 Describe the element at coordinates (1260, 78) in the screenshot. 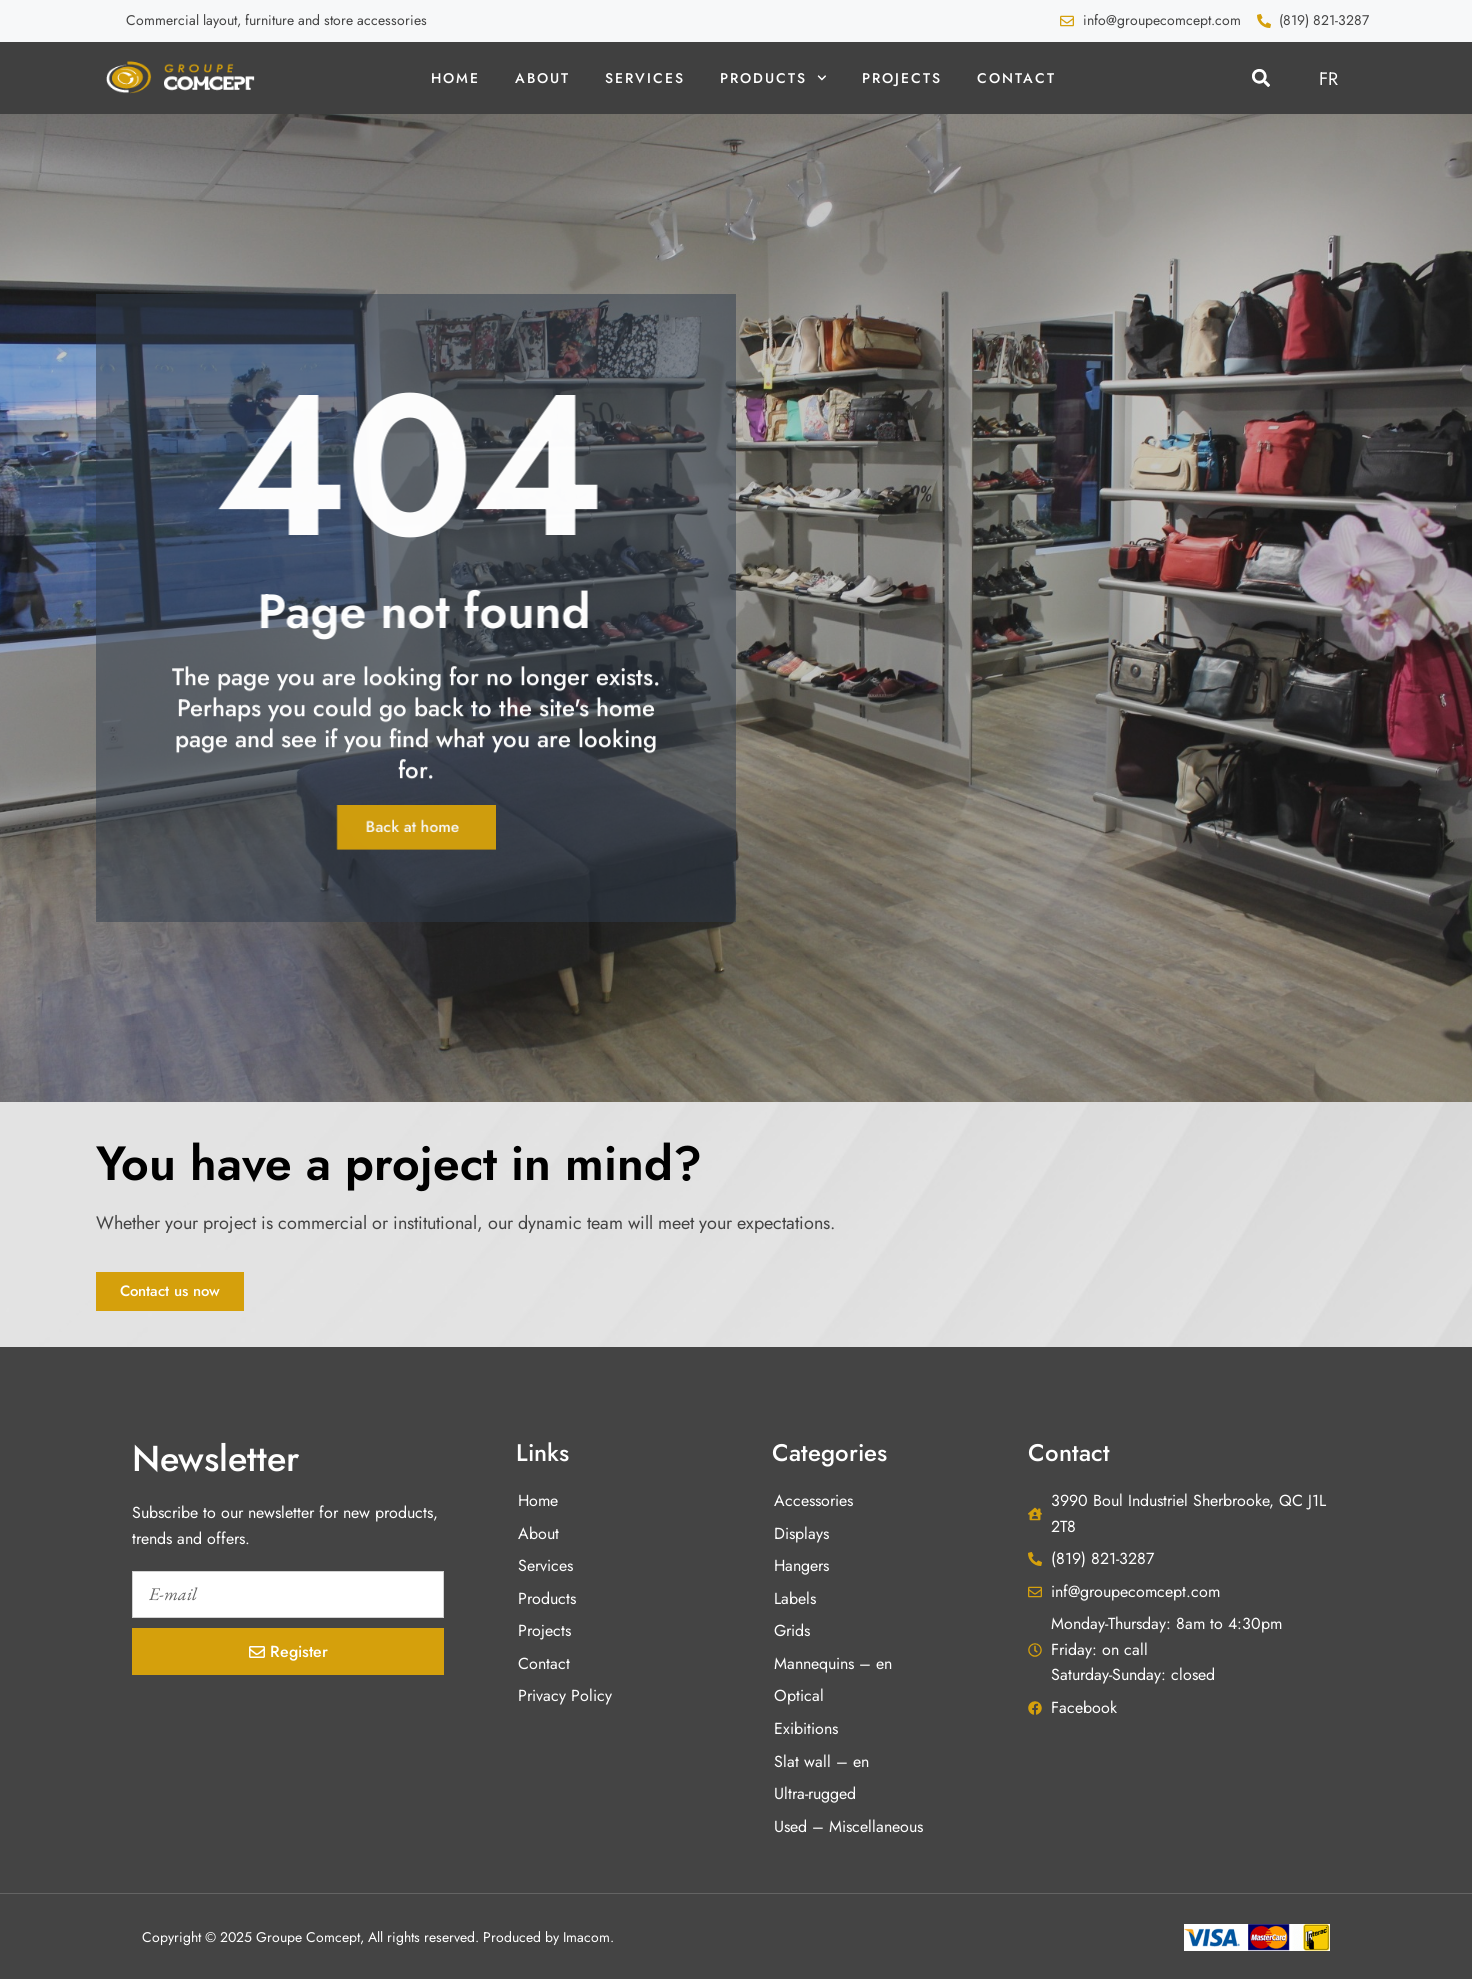

I see `[button]` at that location.